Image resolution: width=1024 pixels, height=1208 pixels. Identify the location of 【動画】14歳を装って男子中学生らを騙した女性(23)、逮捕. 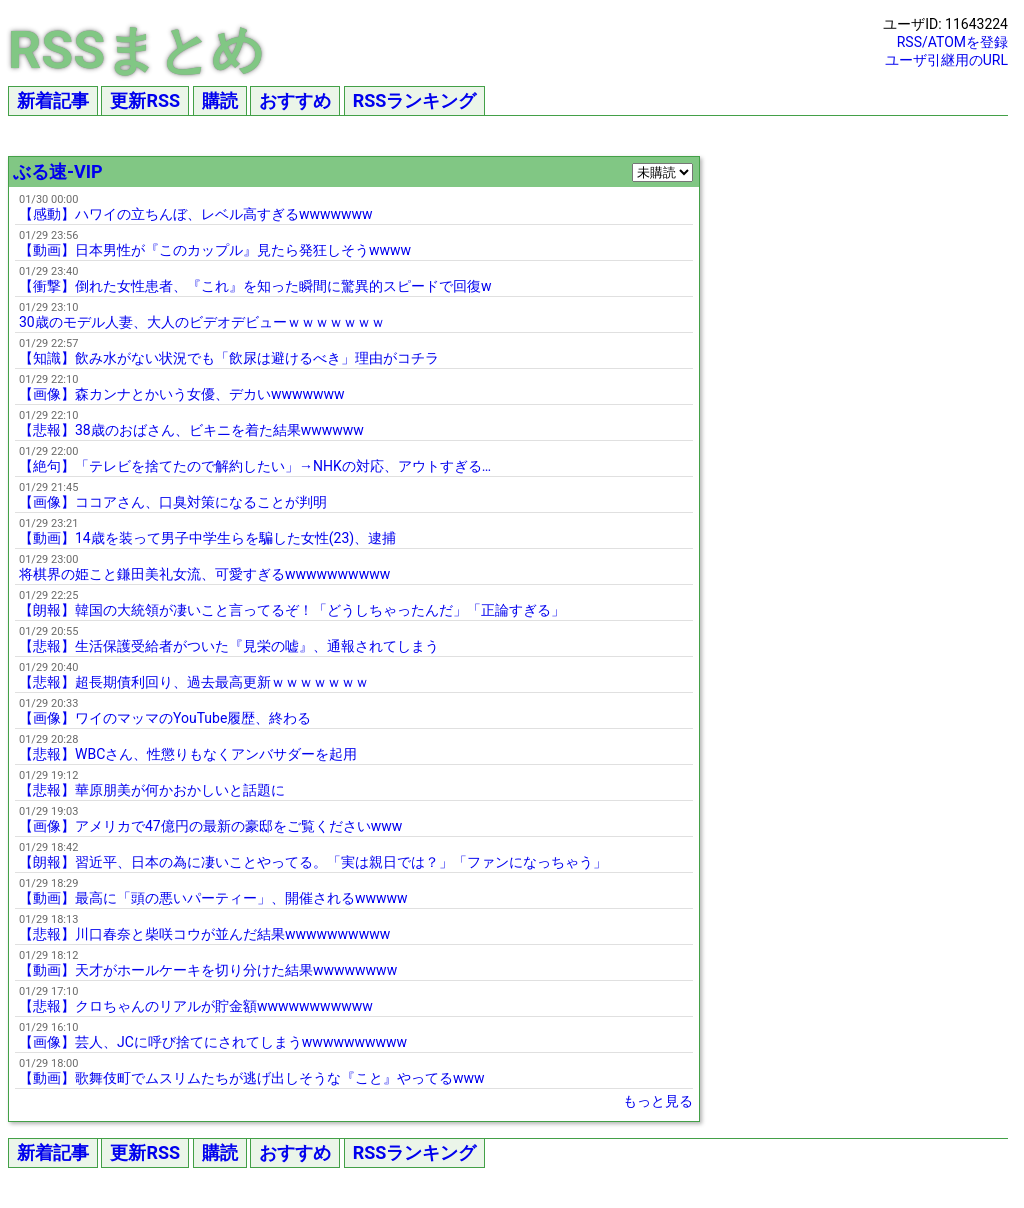
(207, 538).